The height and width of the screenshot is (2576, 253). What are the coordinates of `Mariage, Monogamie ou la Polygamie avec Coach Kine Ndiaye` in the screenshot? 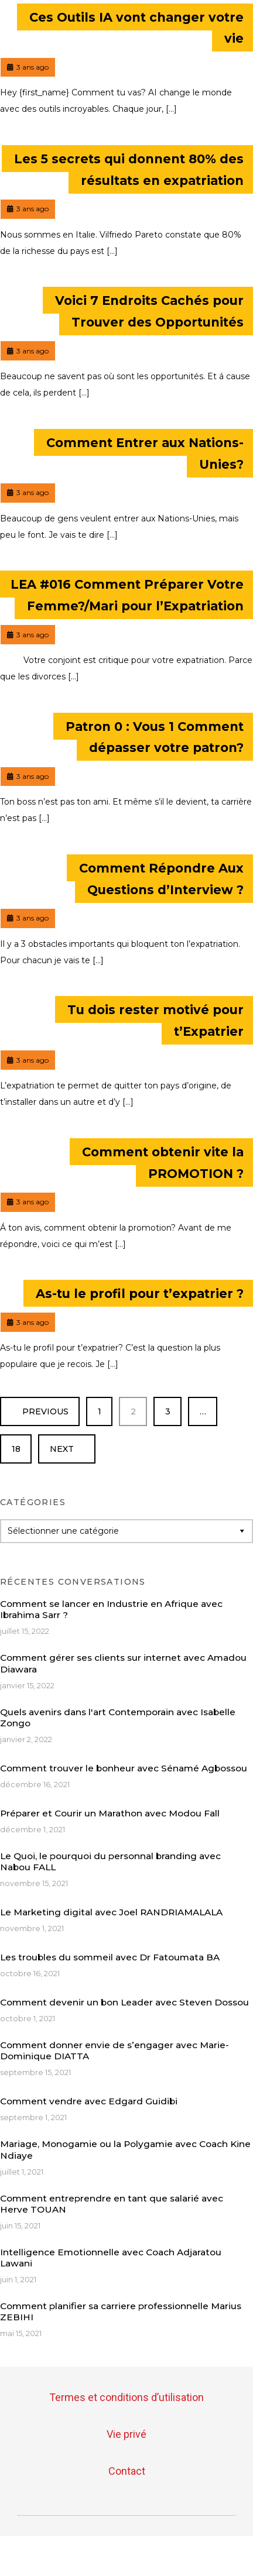 It's located at (125, 2149).